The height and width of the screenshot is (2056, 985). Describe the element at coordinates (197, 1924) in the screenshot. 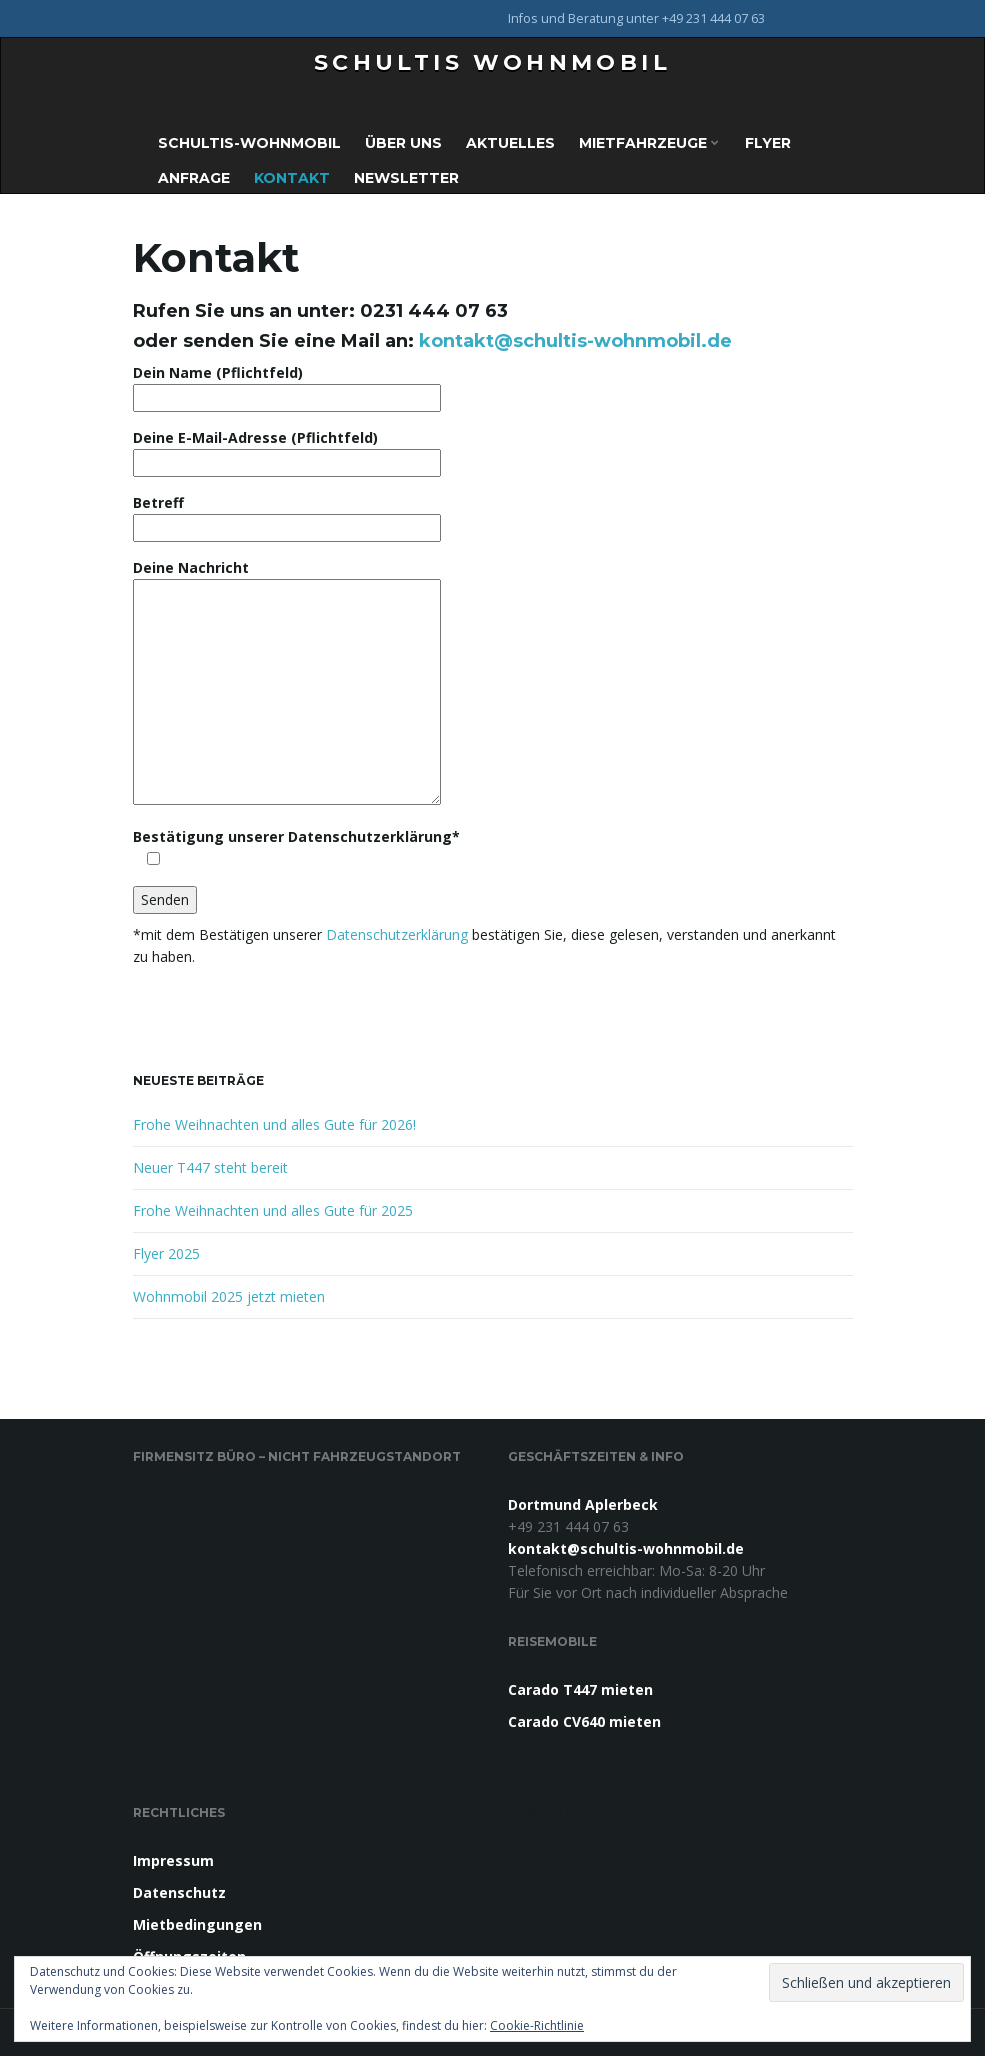

I see `Mietbedingungen` at that location.